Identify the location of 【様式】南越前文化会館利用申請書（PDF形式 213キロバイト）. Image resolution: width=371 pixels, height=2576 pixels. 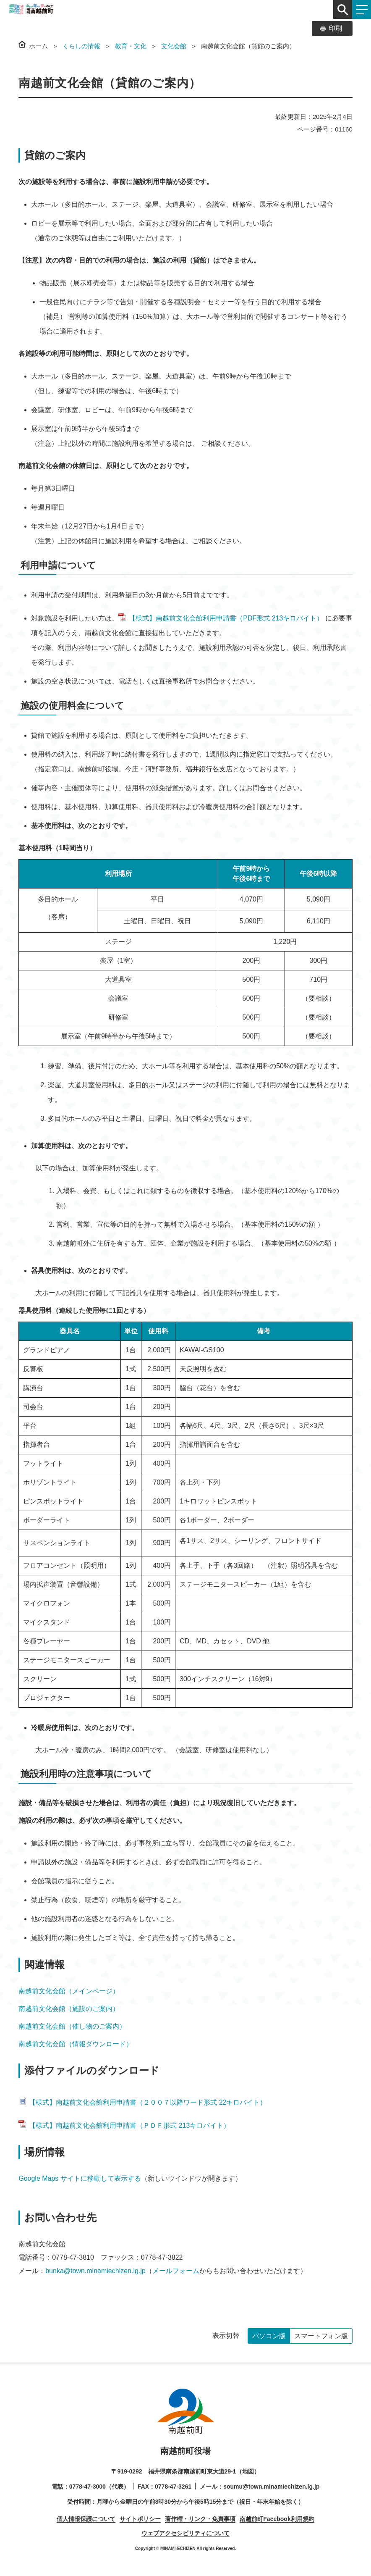
(220, 618).